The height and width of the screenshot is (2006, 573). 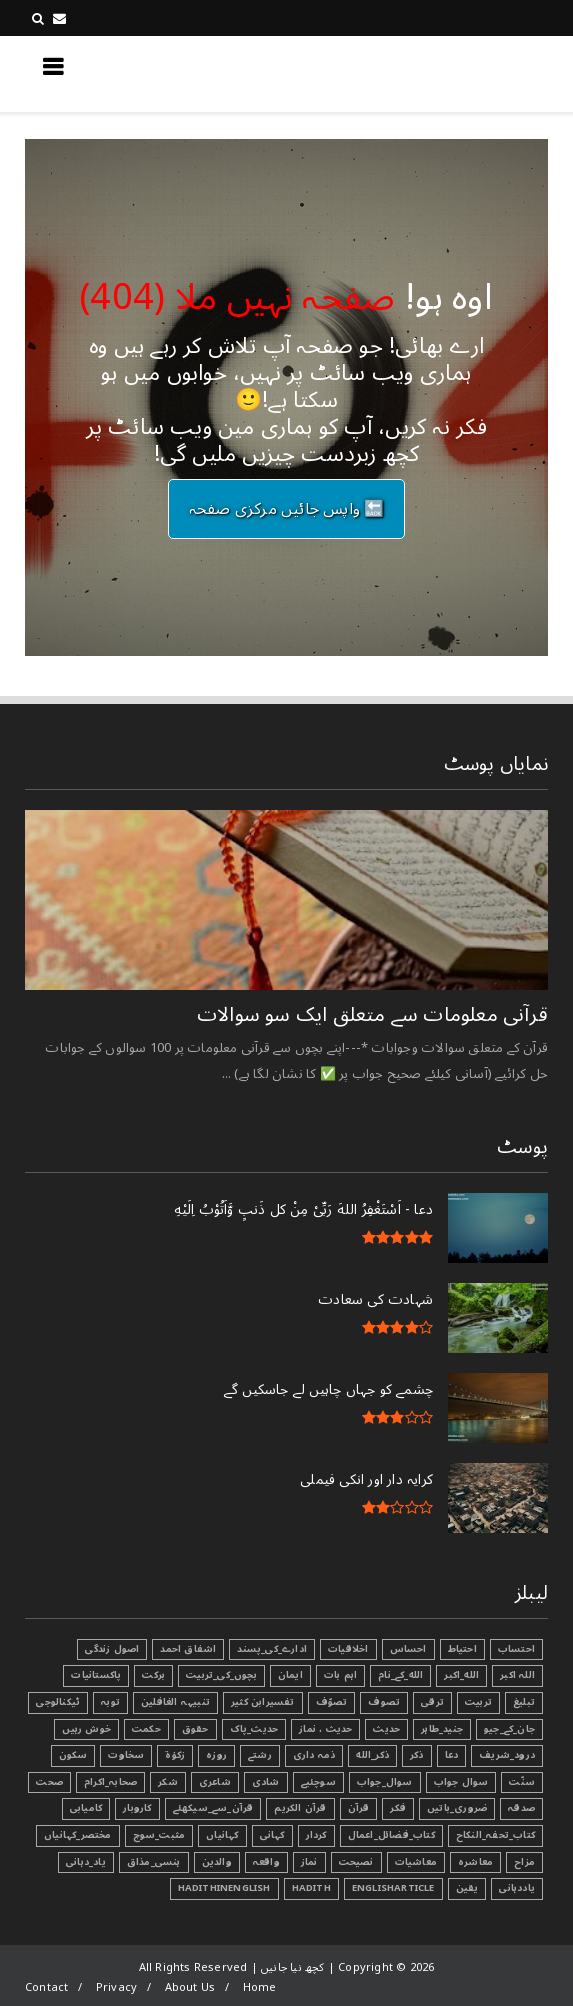 I want to click on حکمت, so click(x=146, y=1729).